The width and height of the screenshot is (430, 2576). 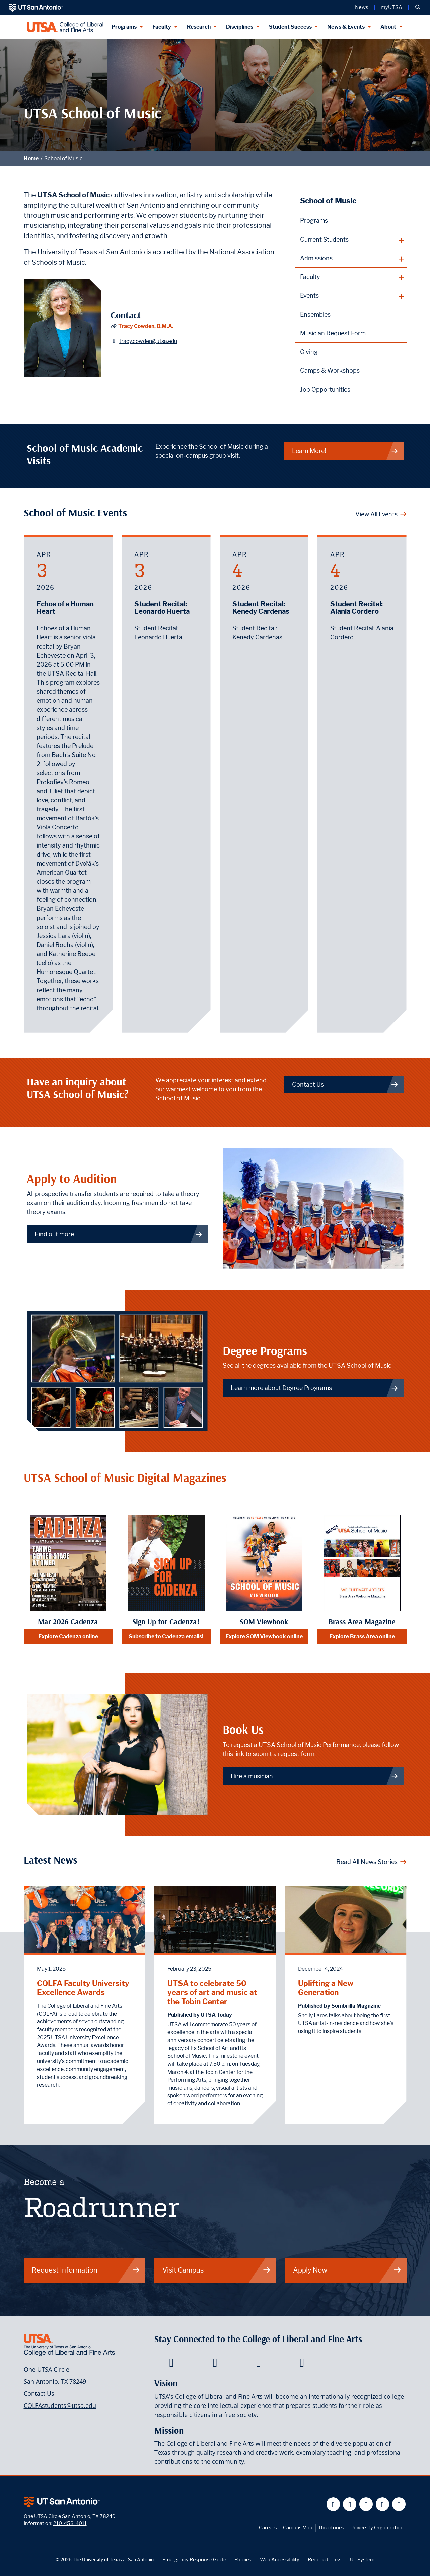 I want to click on Contact Us, so click(x=39, y=2393).